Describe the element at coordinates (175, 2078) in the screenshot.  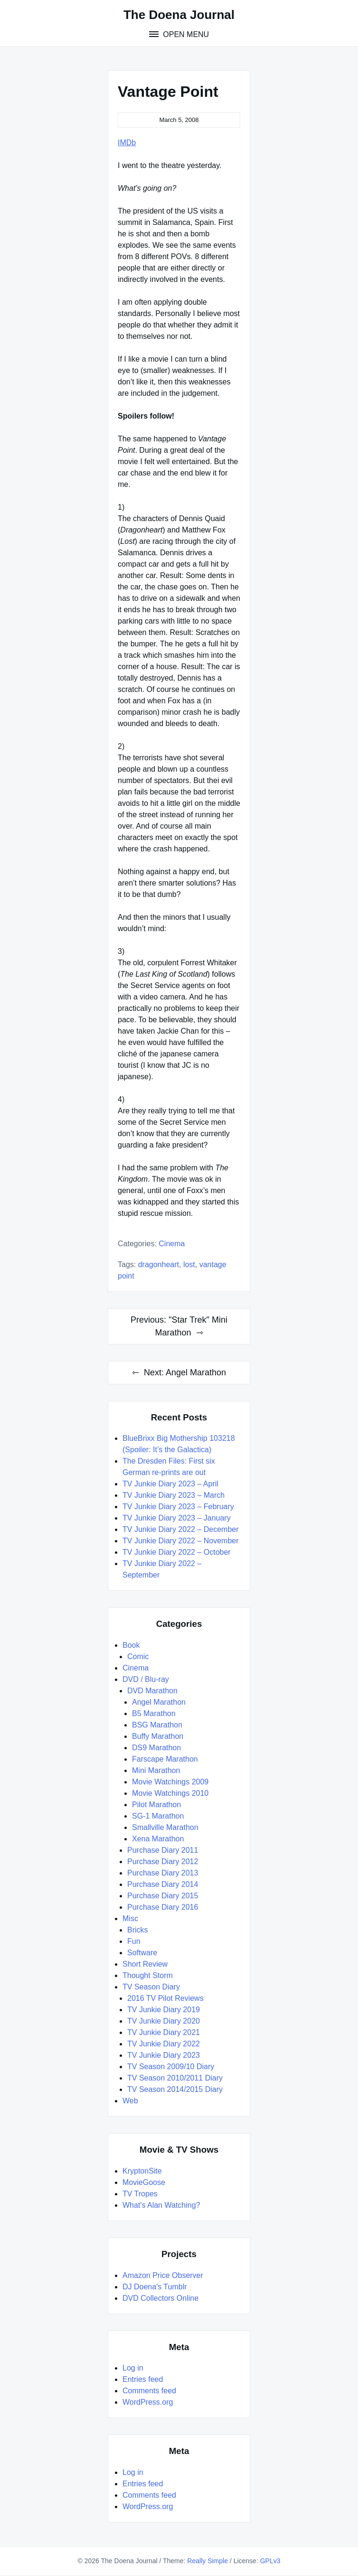
I see `TV Season 2010/2011 Diary` at that location.